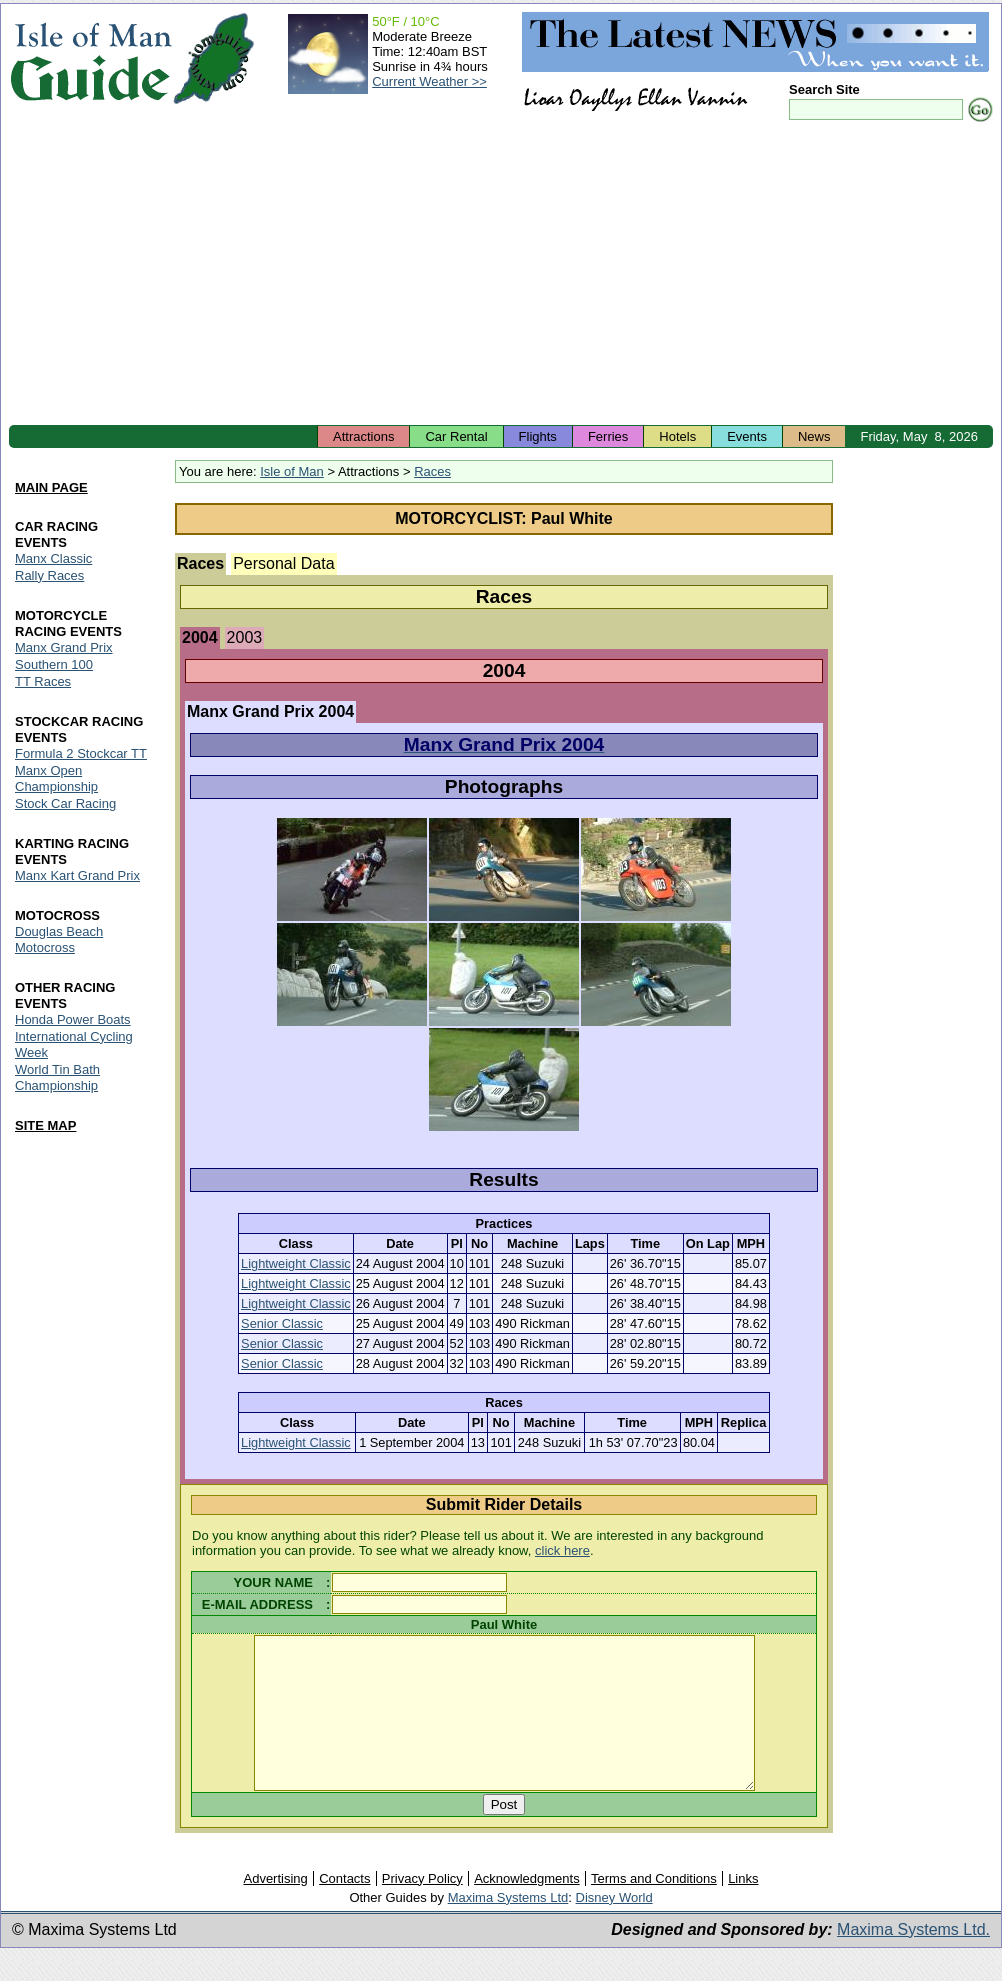 Image resolution: width=1002 pixels, height=1981 pixels. What do you see at coordinates (527, 1908) in the screenshot?
I see `Acknowledgments` at bounding box center [527, 1908].